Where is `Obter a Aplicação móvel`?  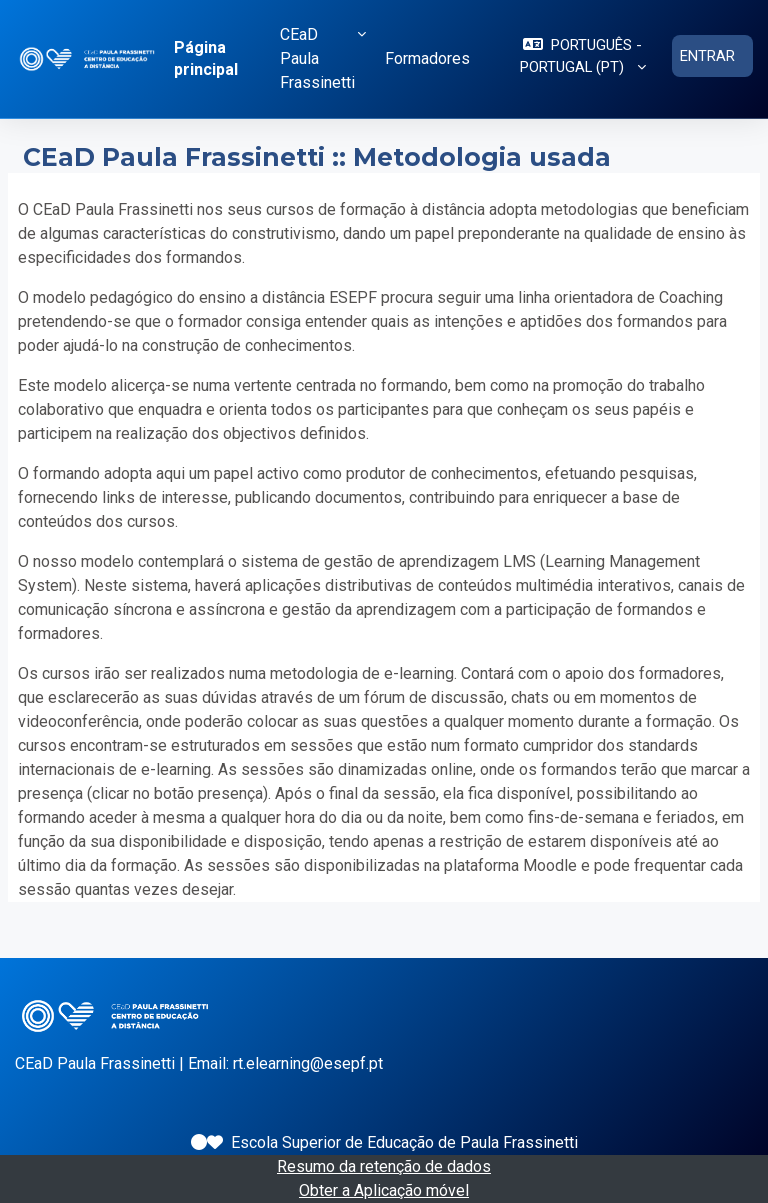
Obter a Aplicação móvel is located at coordinates (384, 1190).